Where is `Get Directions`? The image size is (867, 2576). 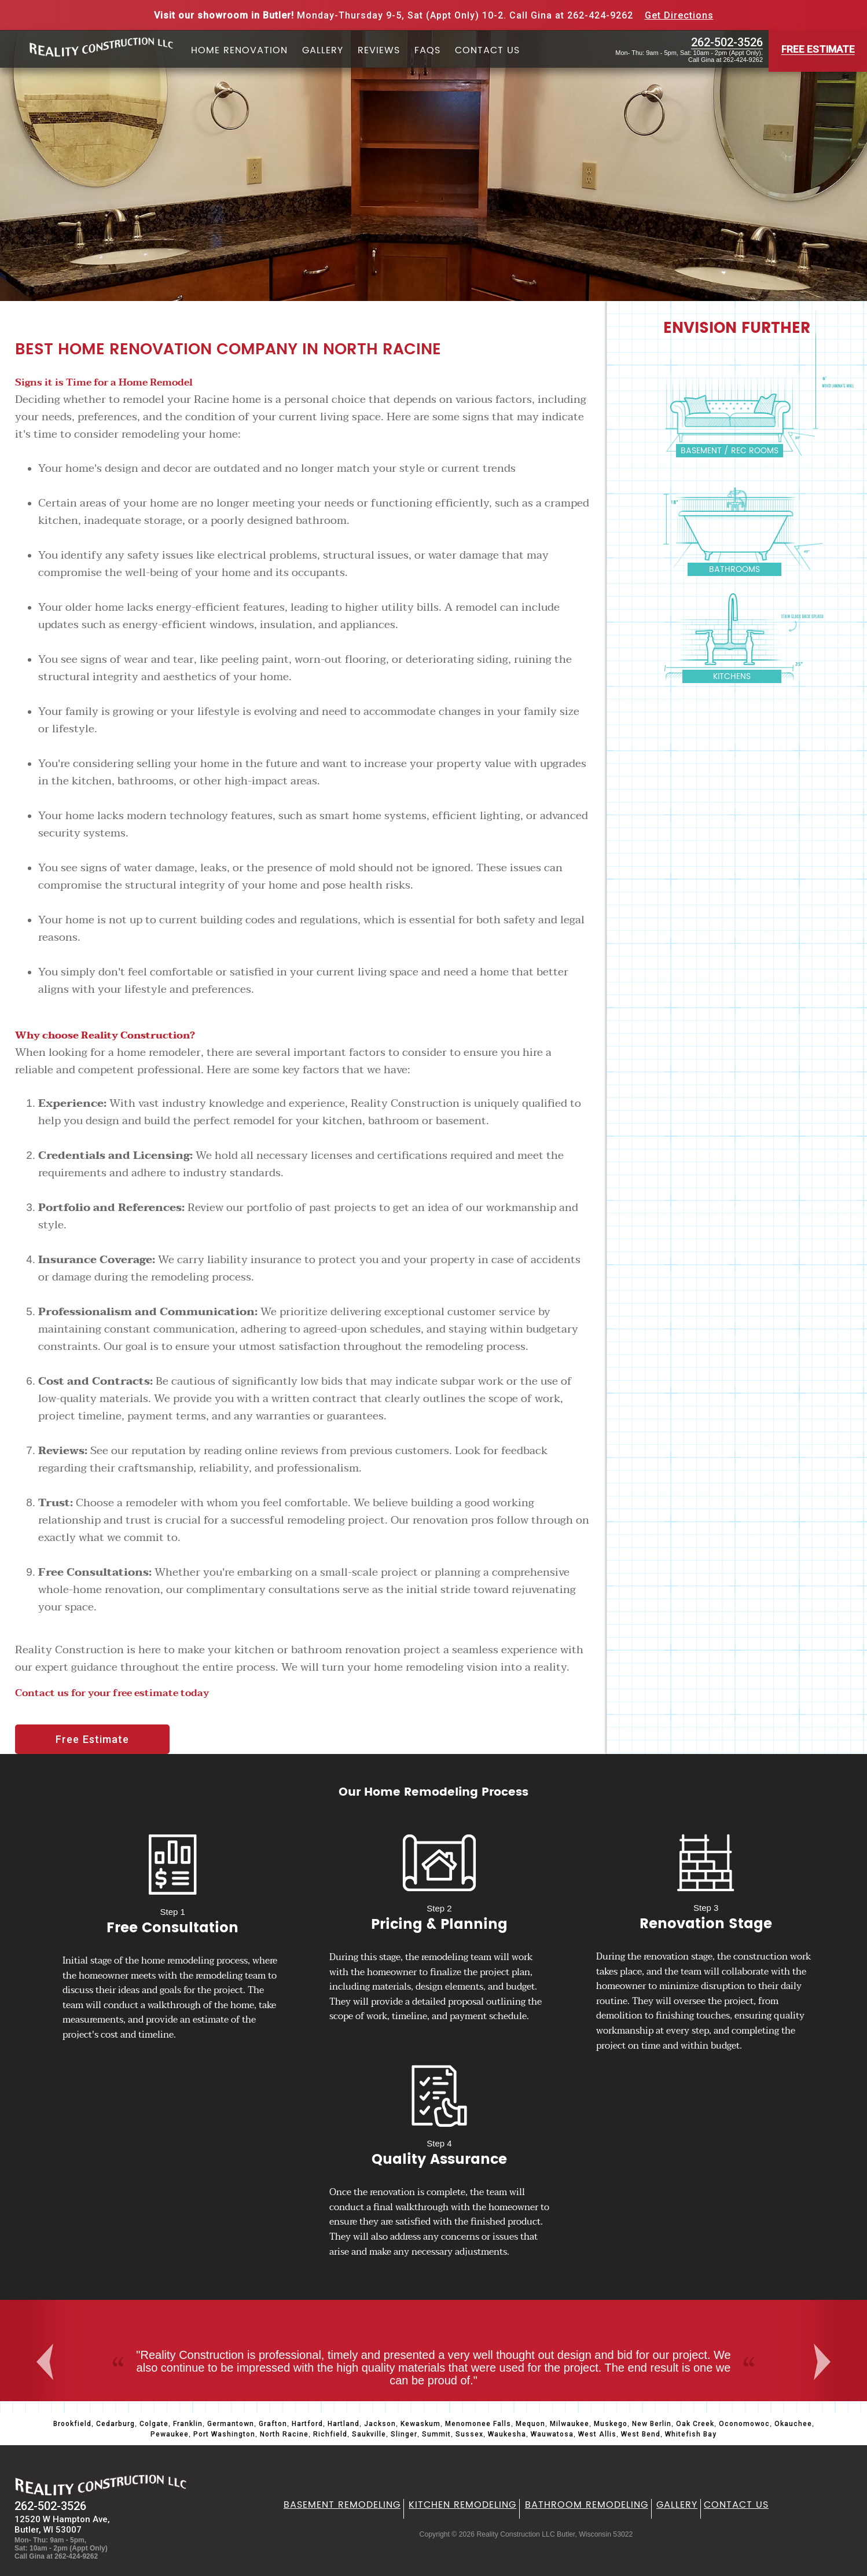 Get Directions is located at coordinates (679, 15).